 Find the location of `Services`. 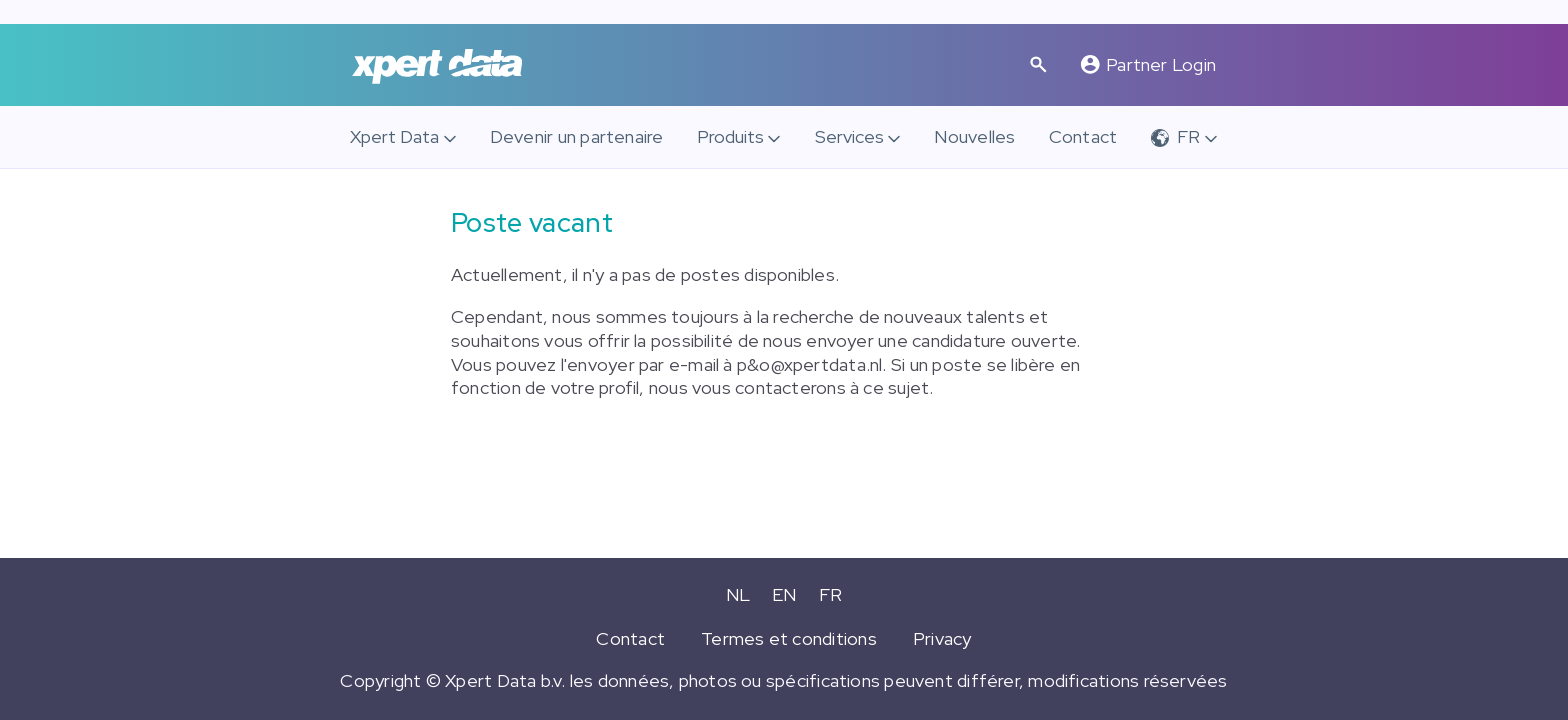

Services is located at coordinates (849, 136).